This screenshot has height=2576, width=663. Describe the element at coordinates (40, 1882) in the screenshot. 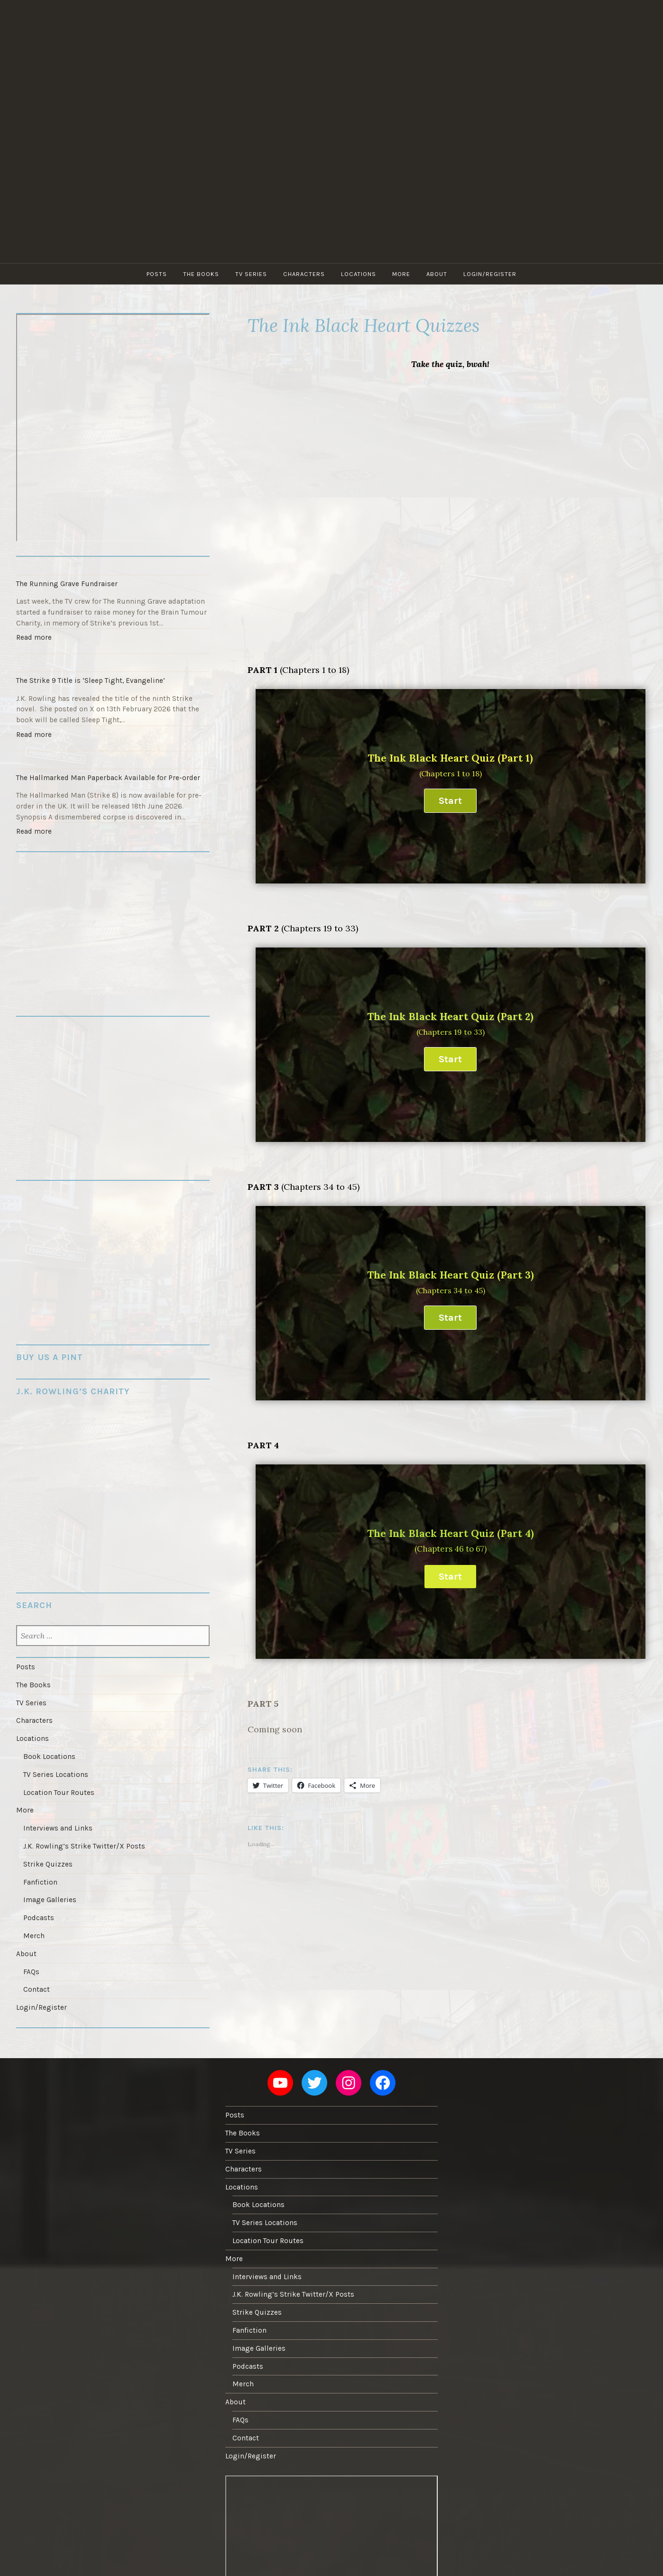

I see `Fanfiction` at that location.